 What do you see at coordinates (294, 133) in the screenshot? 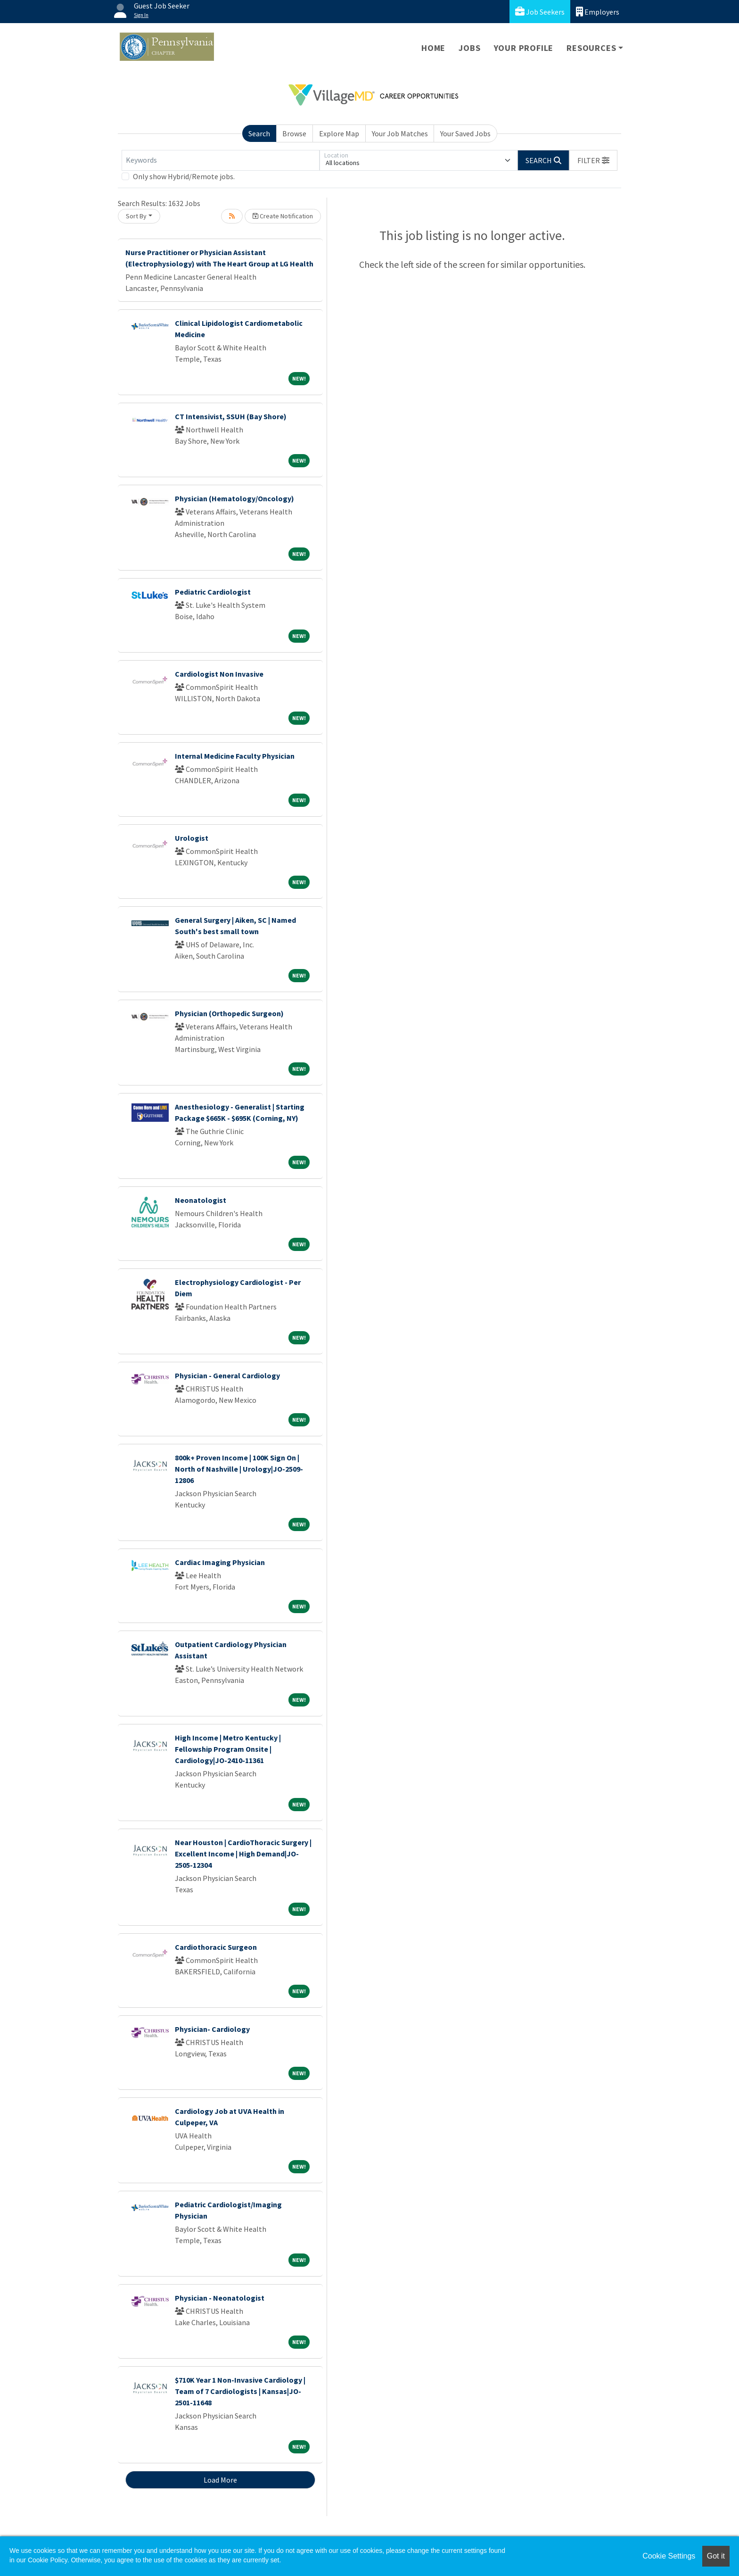
I see `Browse` at bounding box center [294, 133].